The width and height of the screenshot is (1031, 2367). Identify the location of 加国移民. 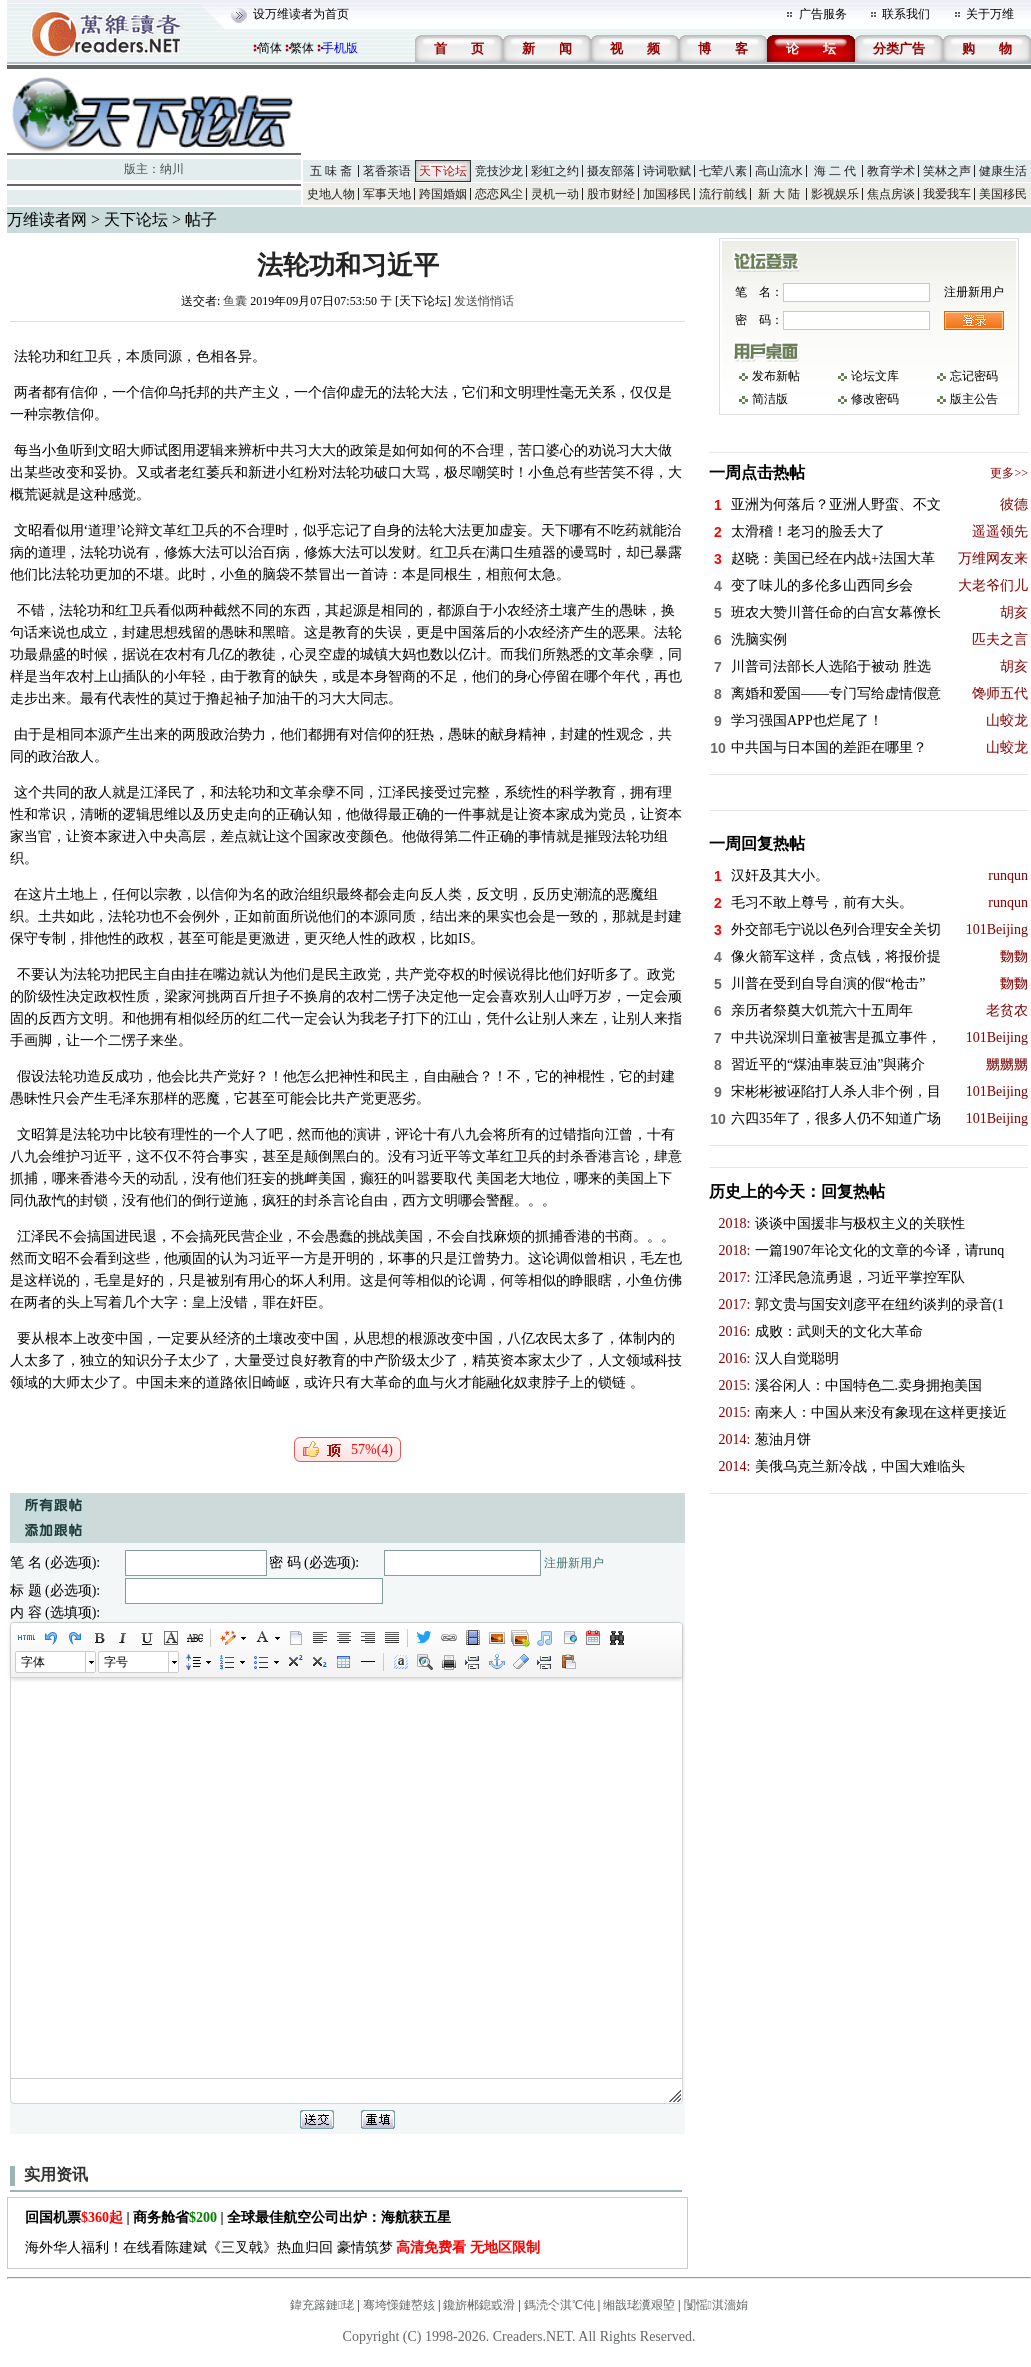
(667, 194).